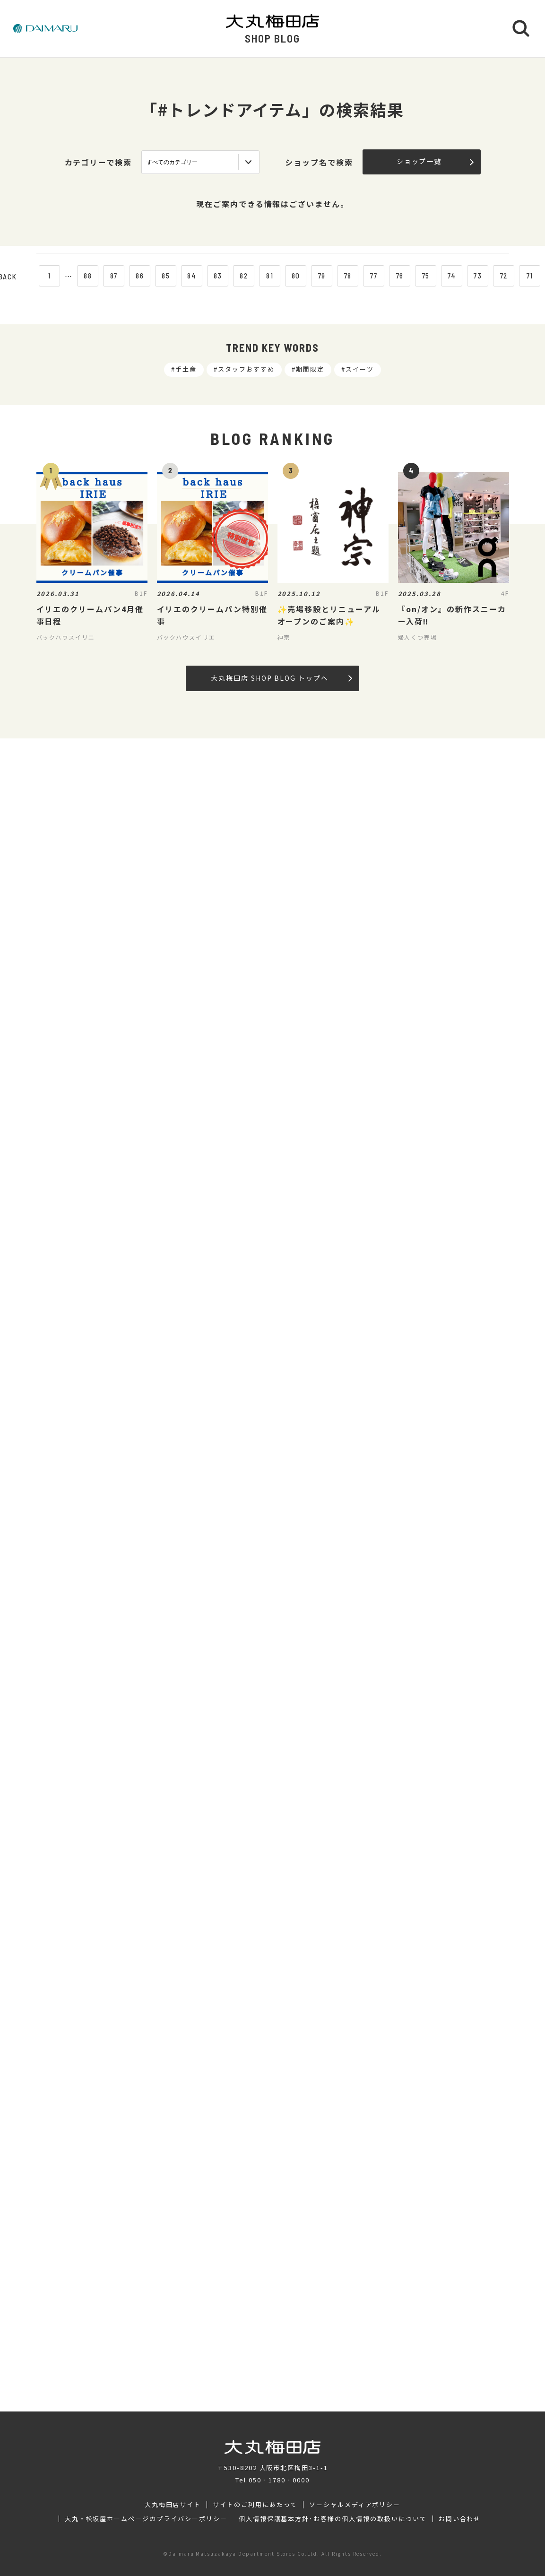 This screenshot has width=545, height=2576. Describe the element at coordinates (192, 275) in the screenshot. I see `84` at that location.